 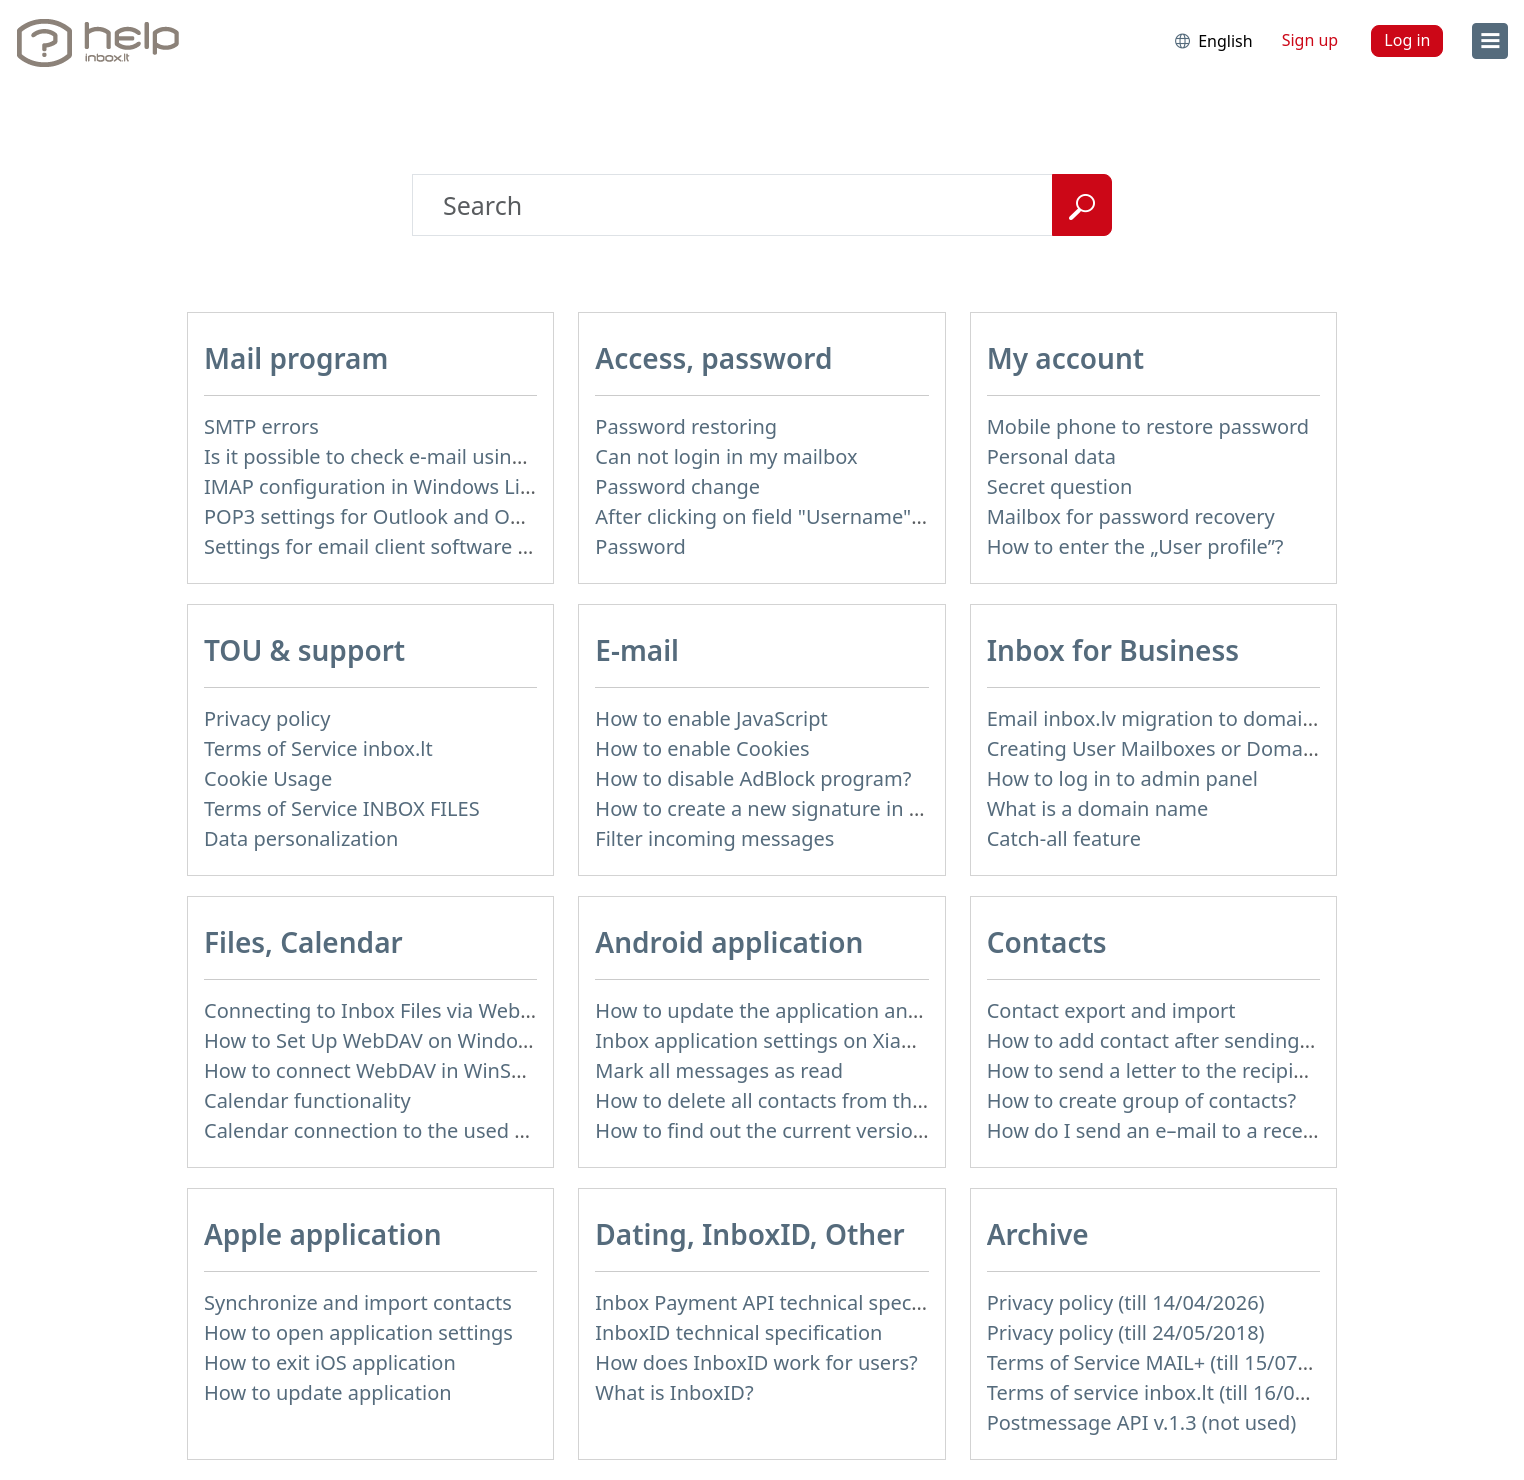 What do you see at coordinates (1060, 486) in the screenshot?
I see `Secret question` at bounding box center [1060, 486].